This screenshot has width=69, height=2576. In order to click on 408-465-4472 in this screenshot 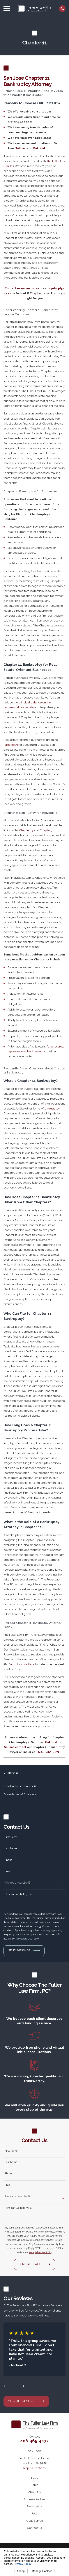, I will do `click(34, 2440)`.